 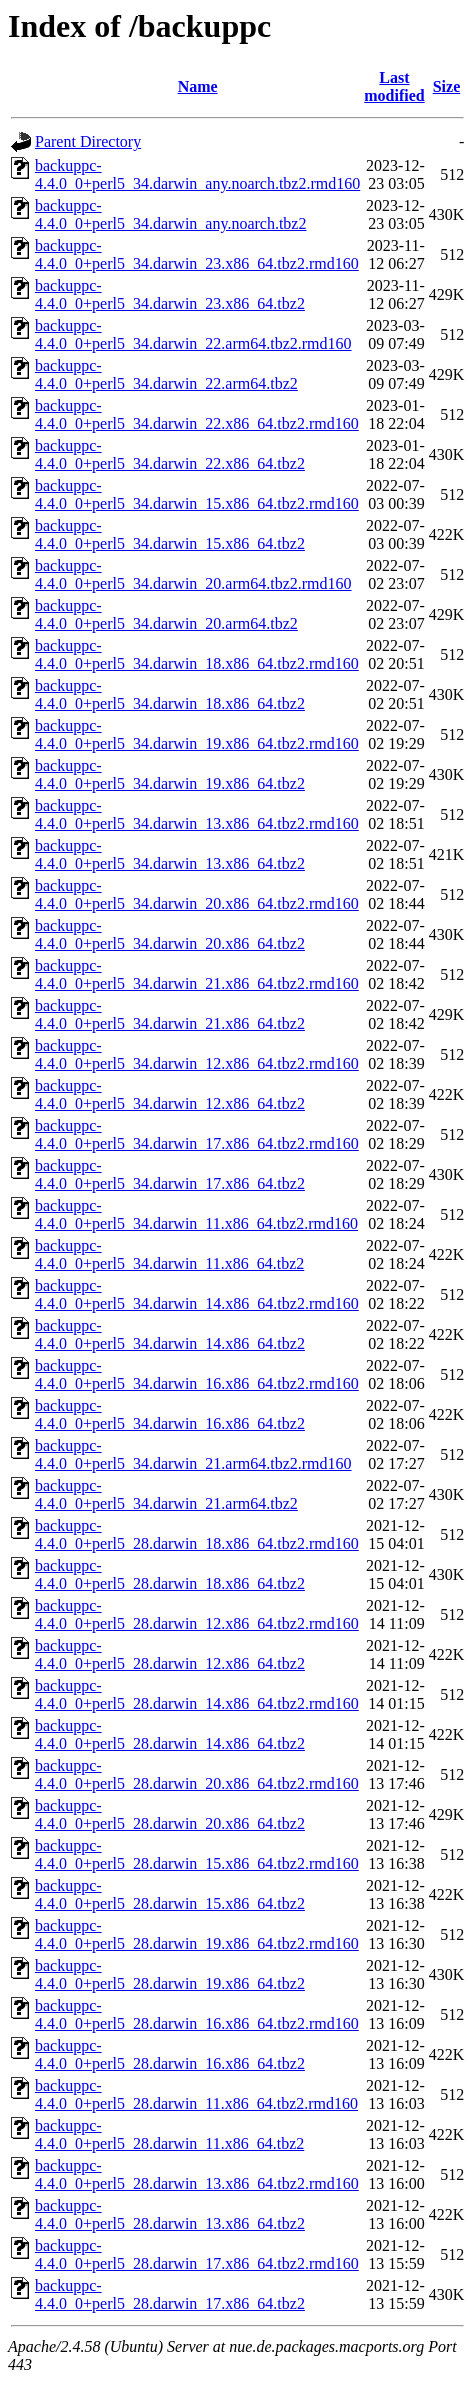 What do you see at coordinates (170, 534) in the screenshot?
I see `backuppc-4.4.0_0+perl5_34.darwin_15.x86_64.tbz2` at bounding box center [170, 534].